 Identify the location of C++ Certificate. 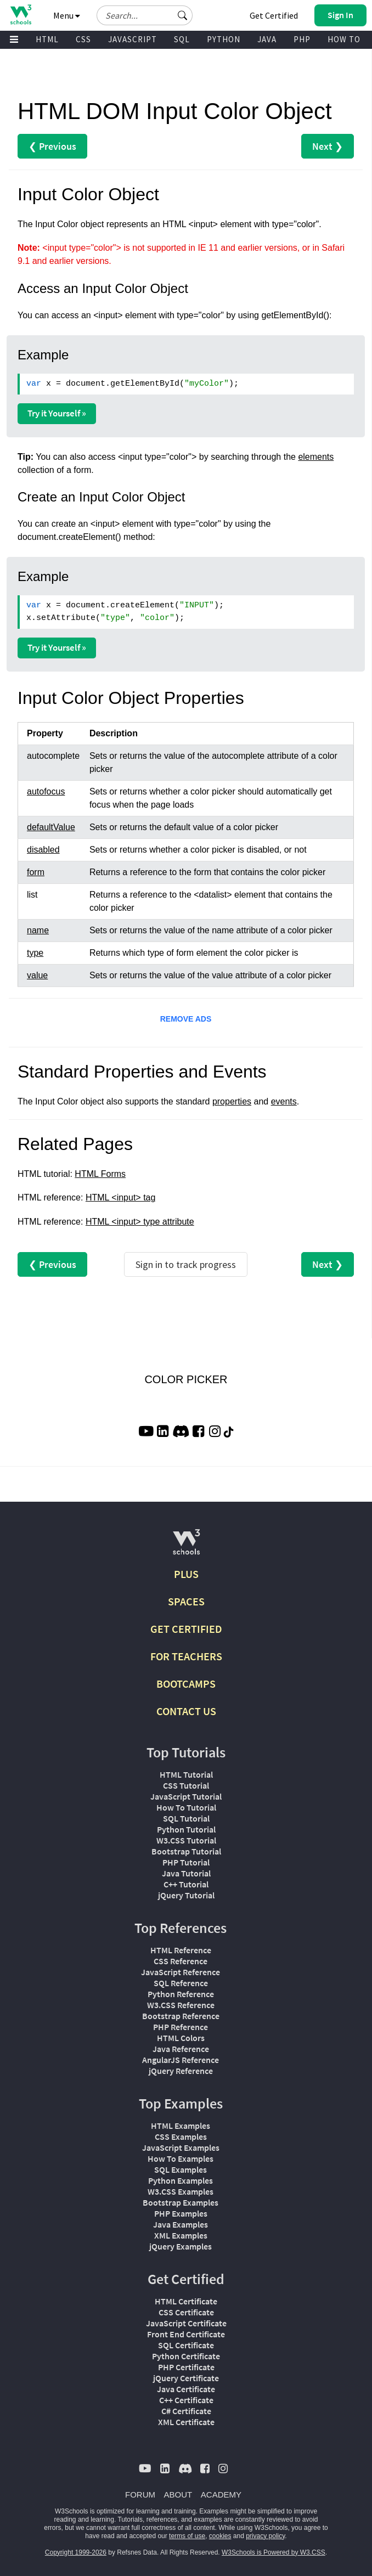
(186, 2399).